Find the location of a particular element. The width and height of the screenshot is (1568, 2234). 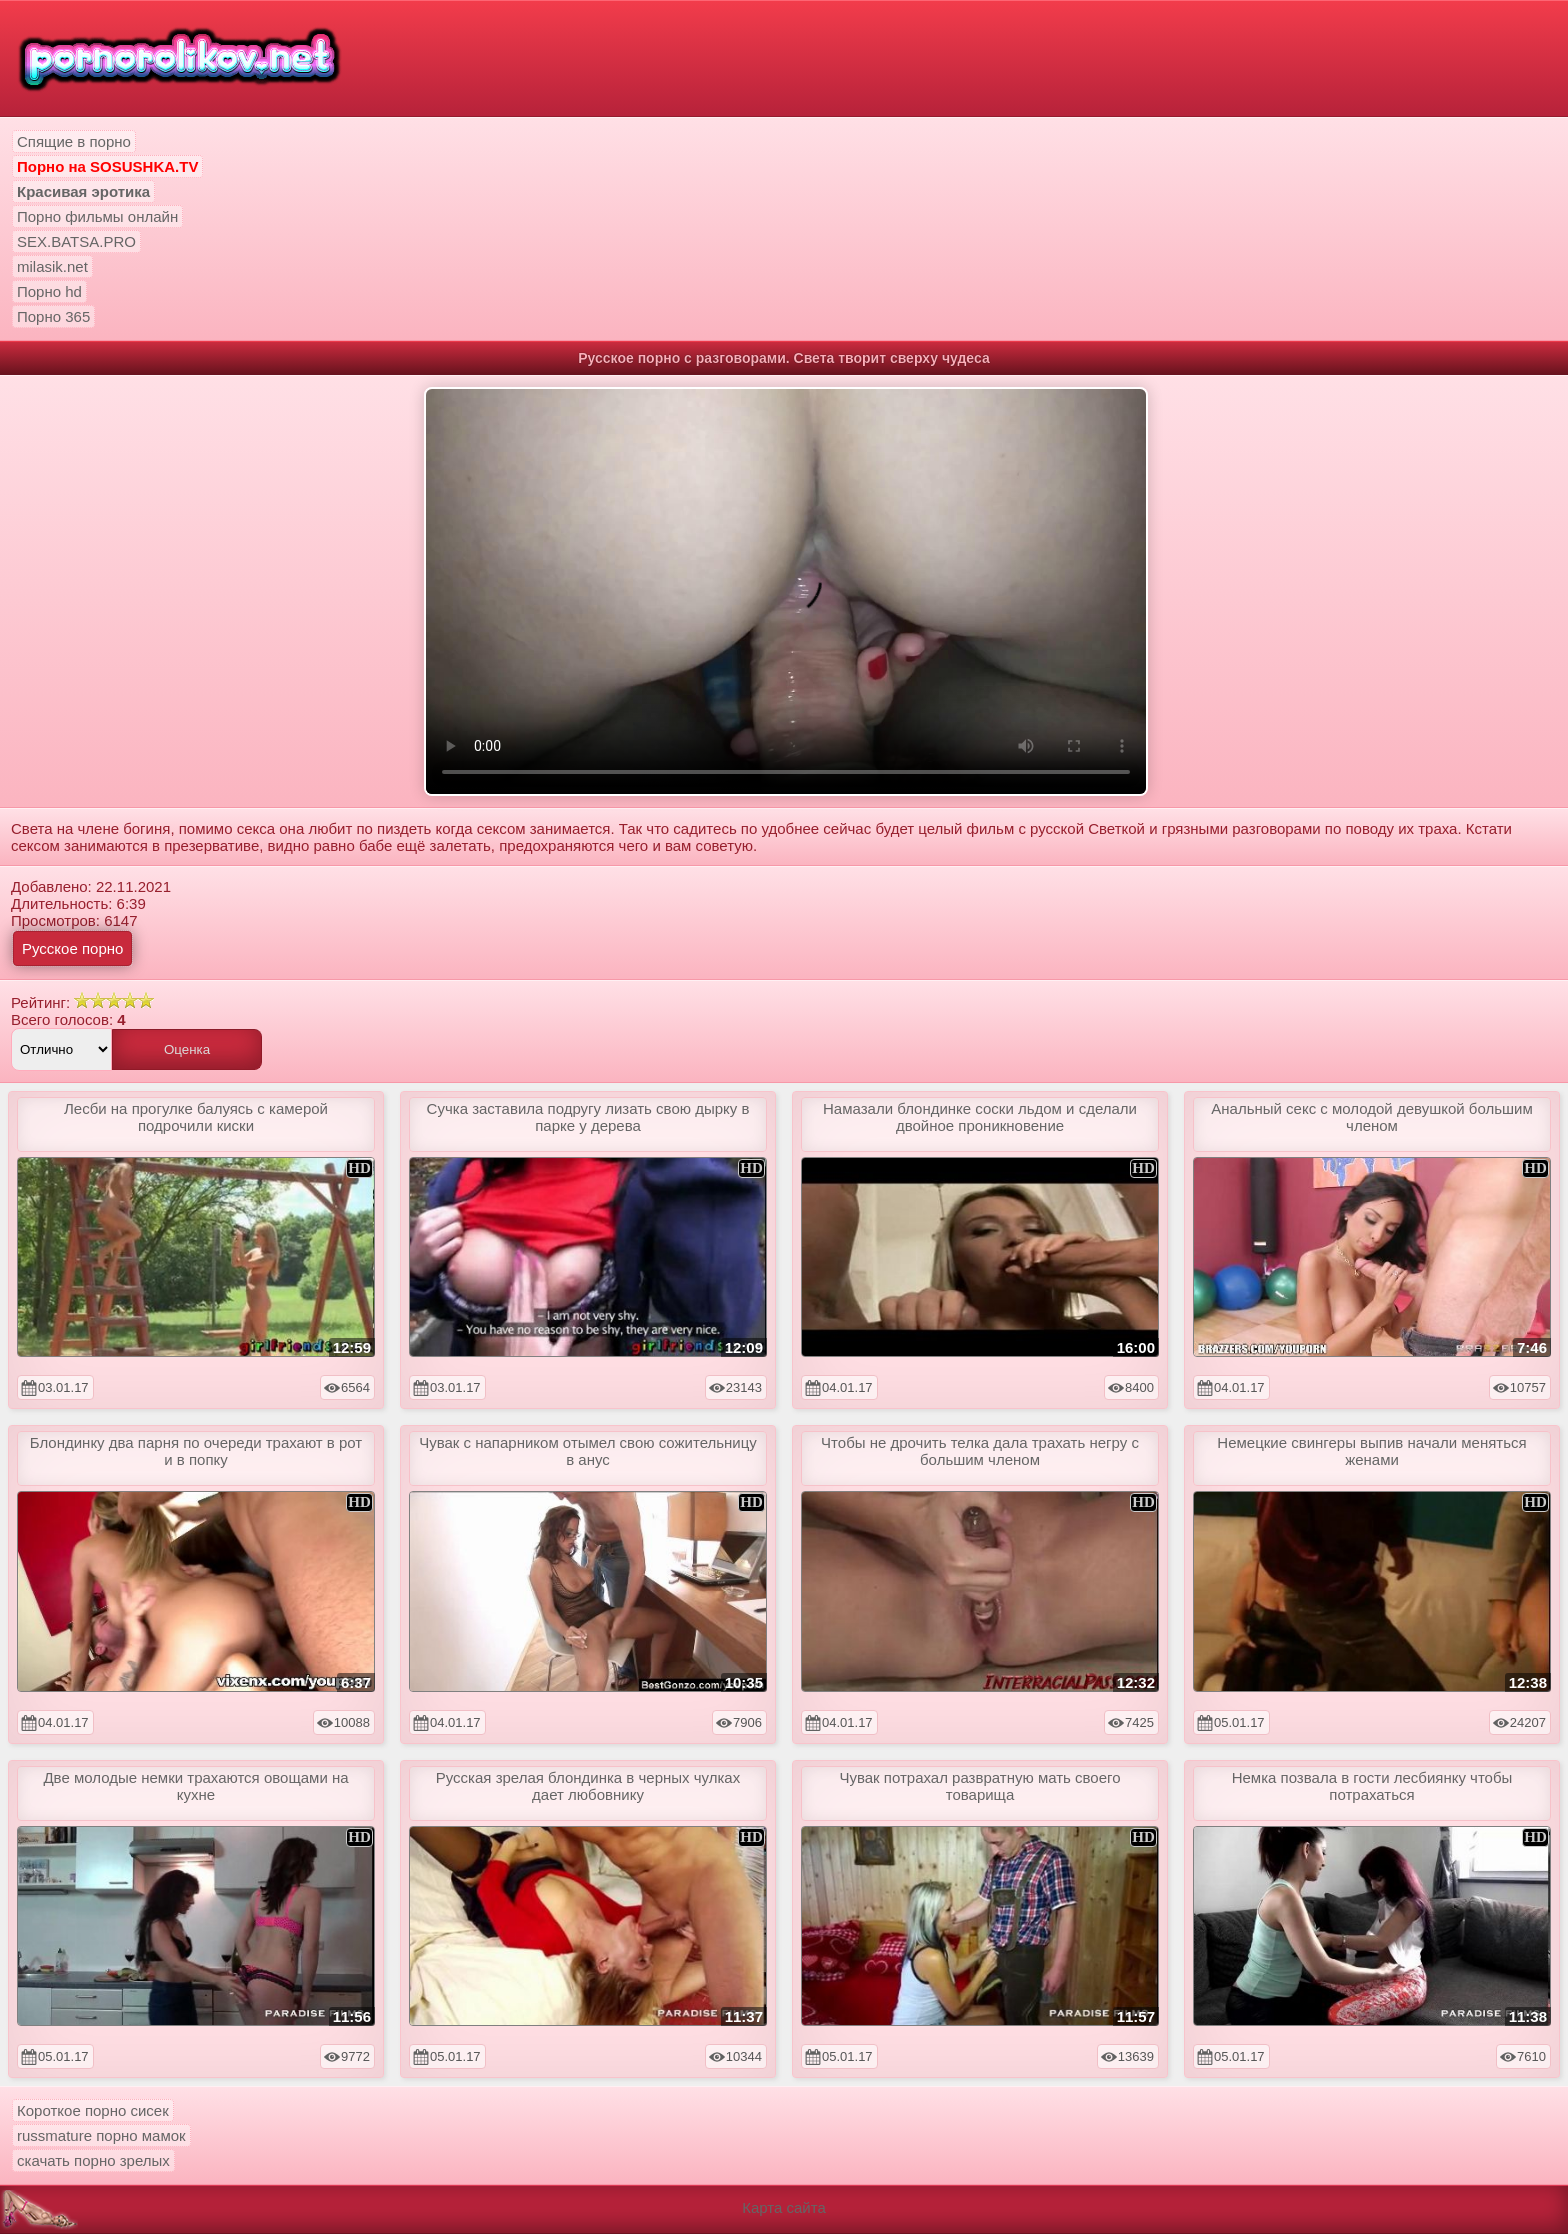

Порно фильмы онлайн is located at coordinates (97, 216).